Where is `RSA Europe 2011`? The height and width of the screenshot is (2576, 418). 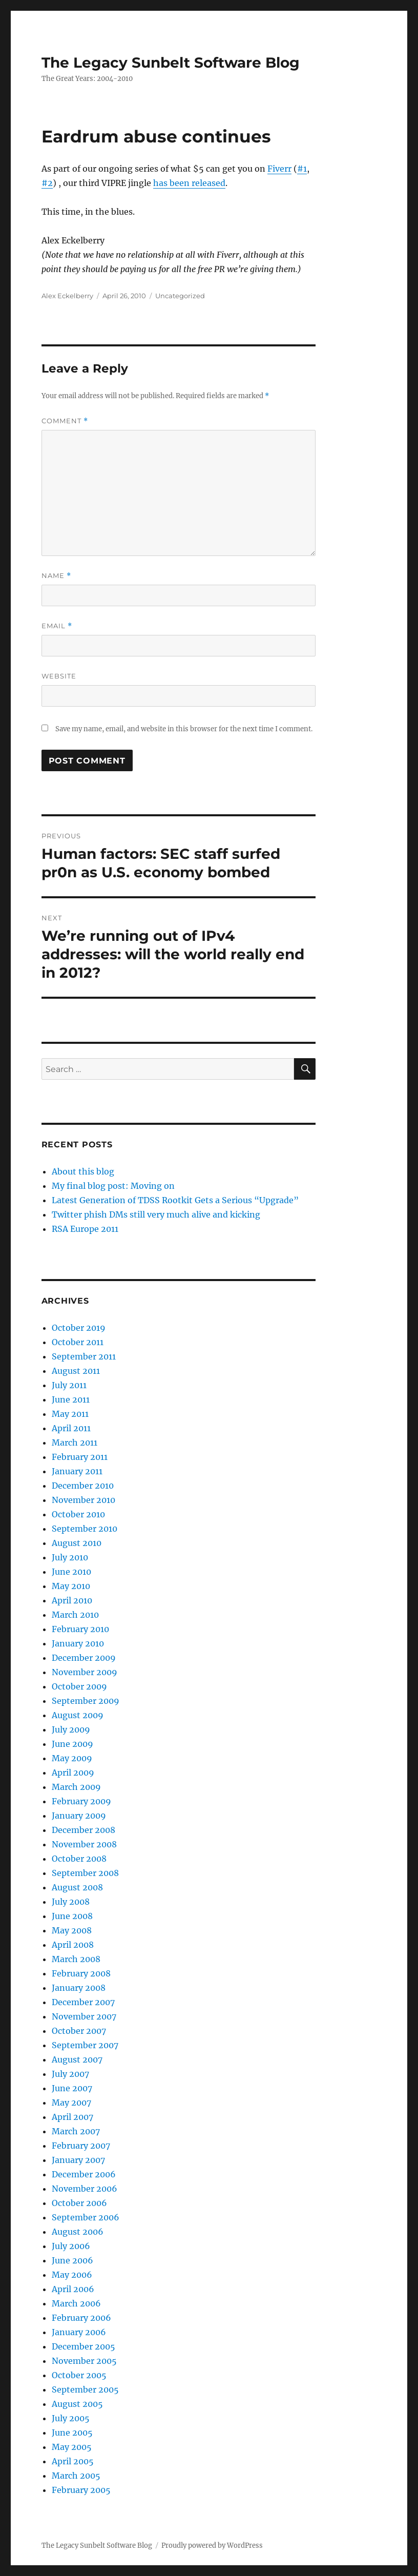 RSA Europe 2011 is located at coordinates (85, 1229).